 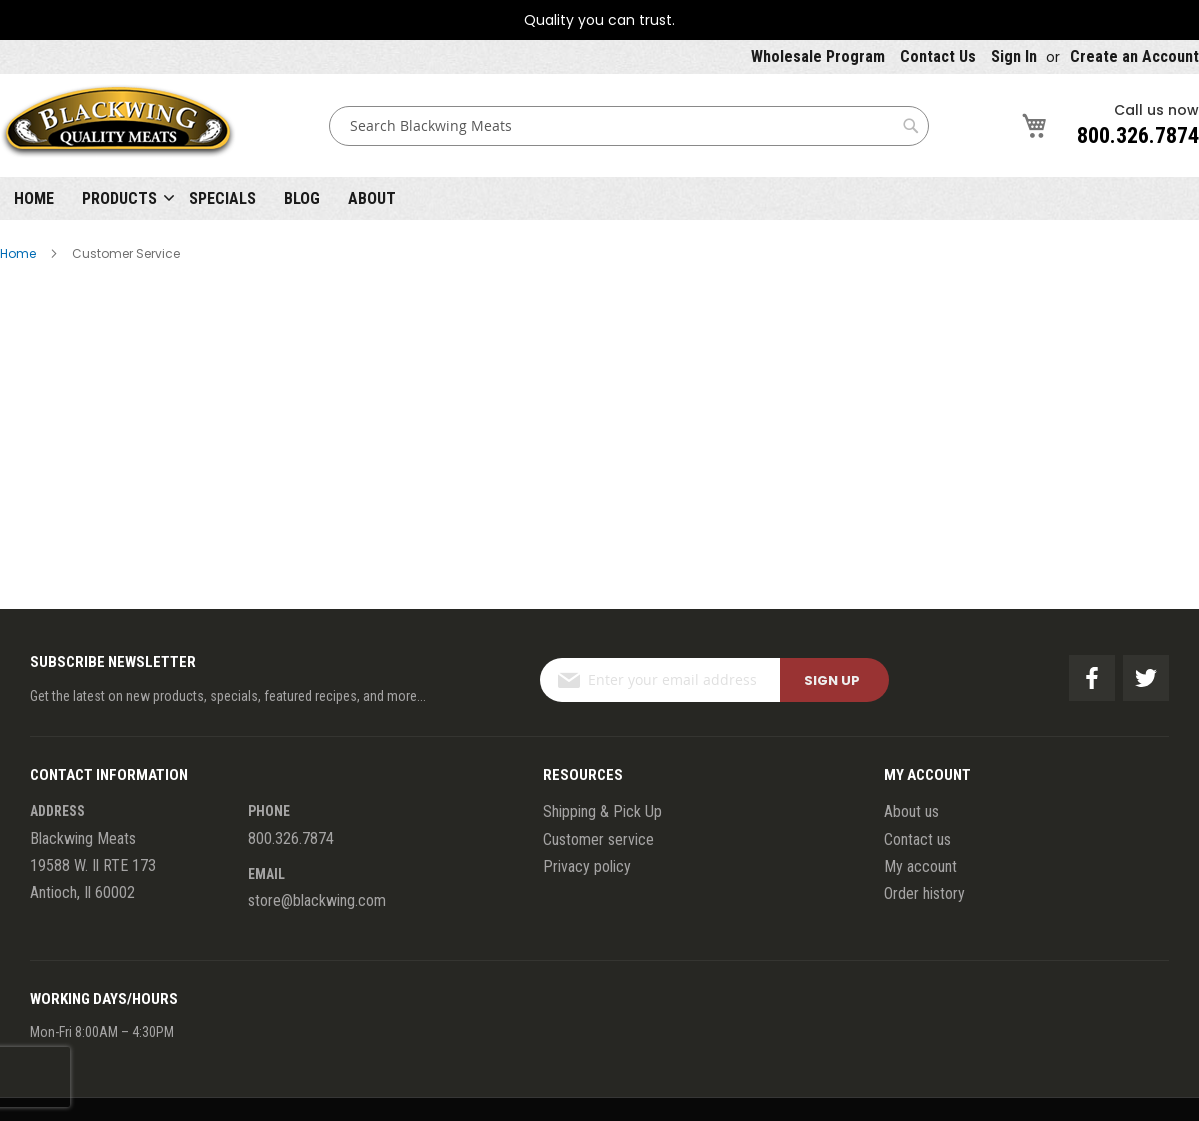 What do you see at coordinates (598, 839) in the screenshot?
I see `Customer service` at bounding box center [598, 839].